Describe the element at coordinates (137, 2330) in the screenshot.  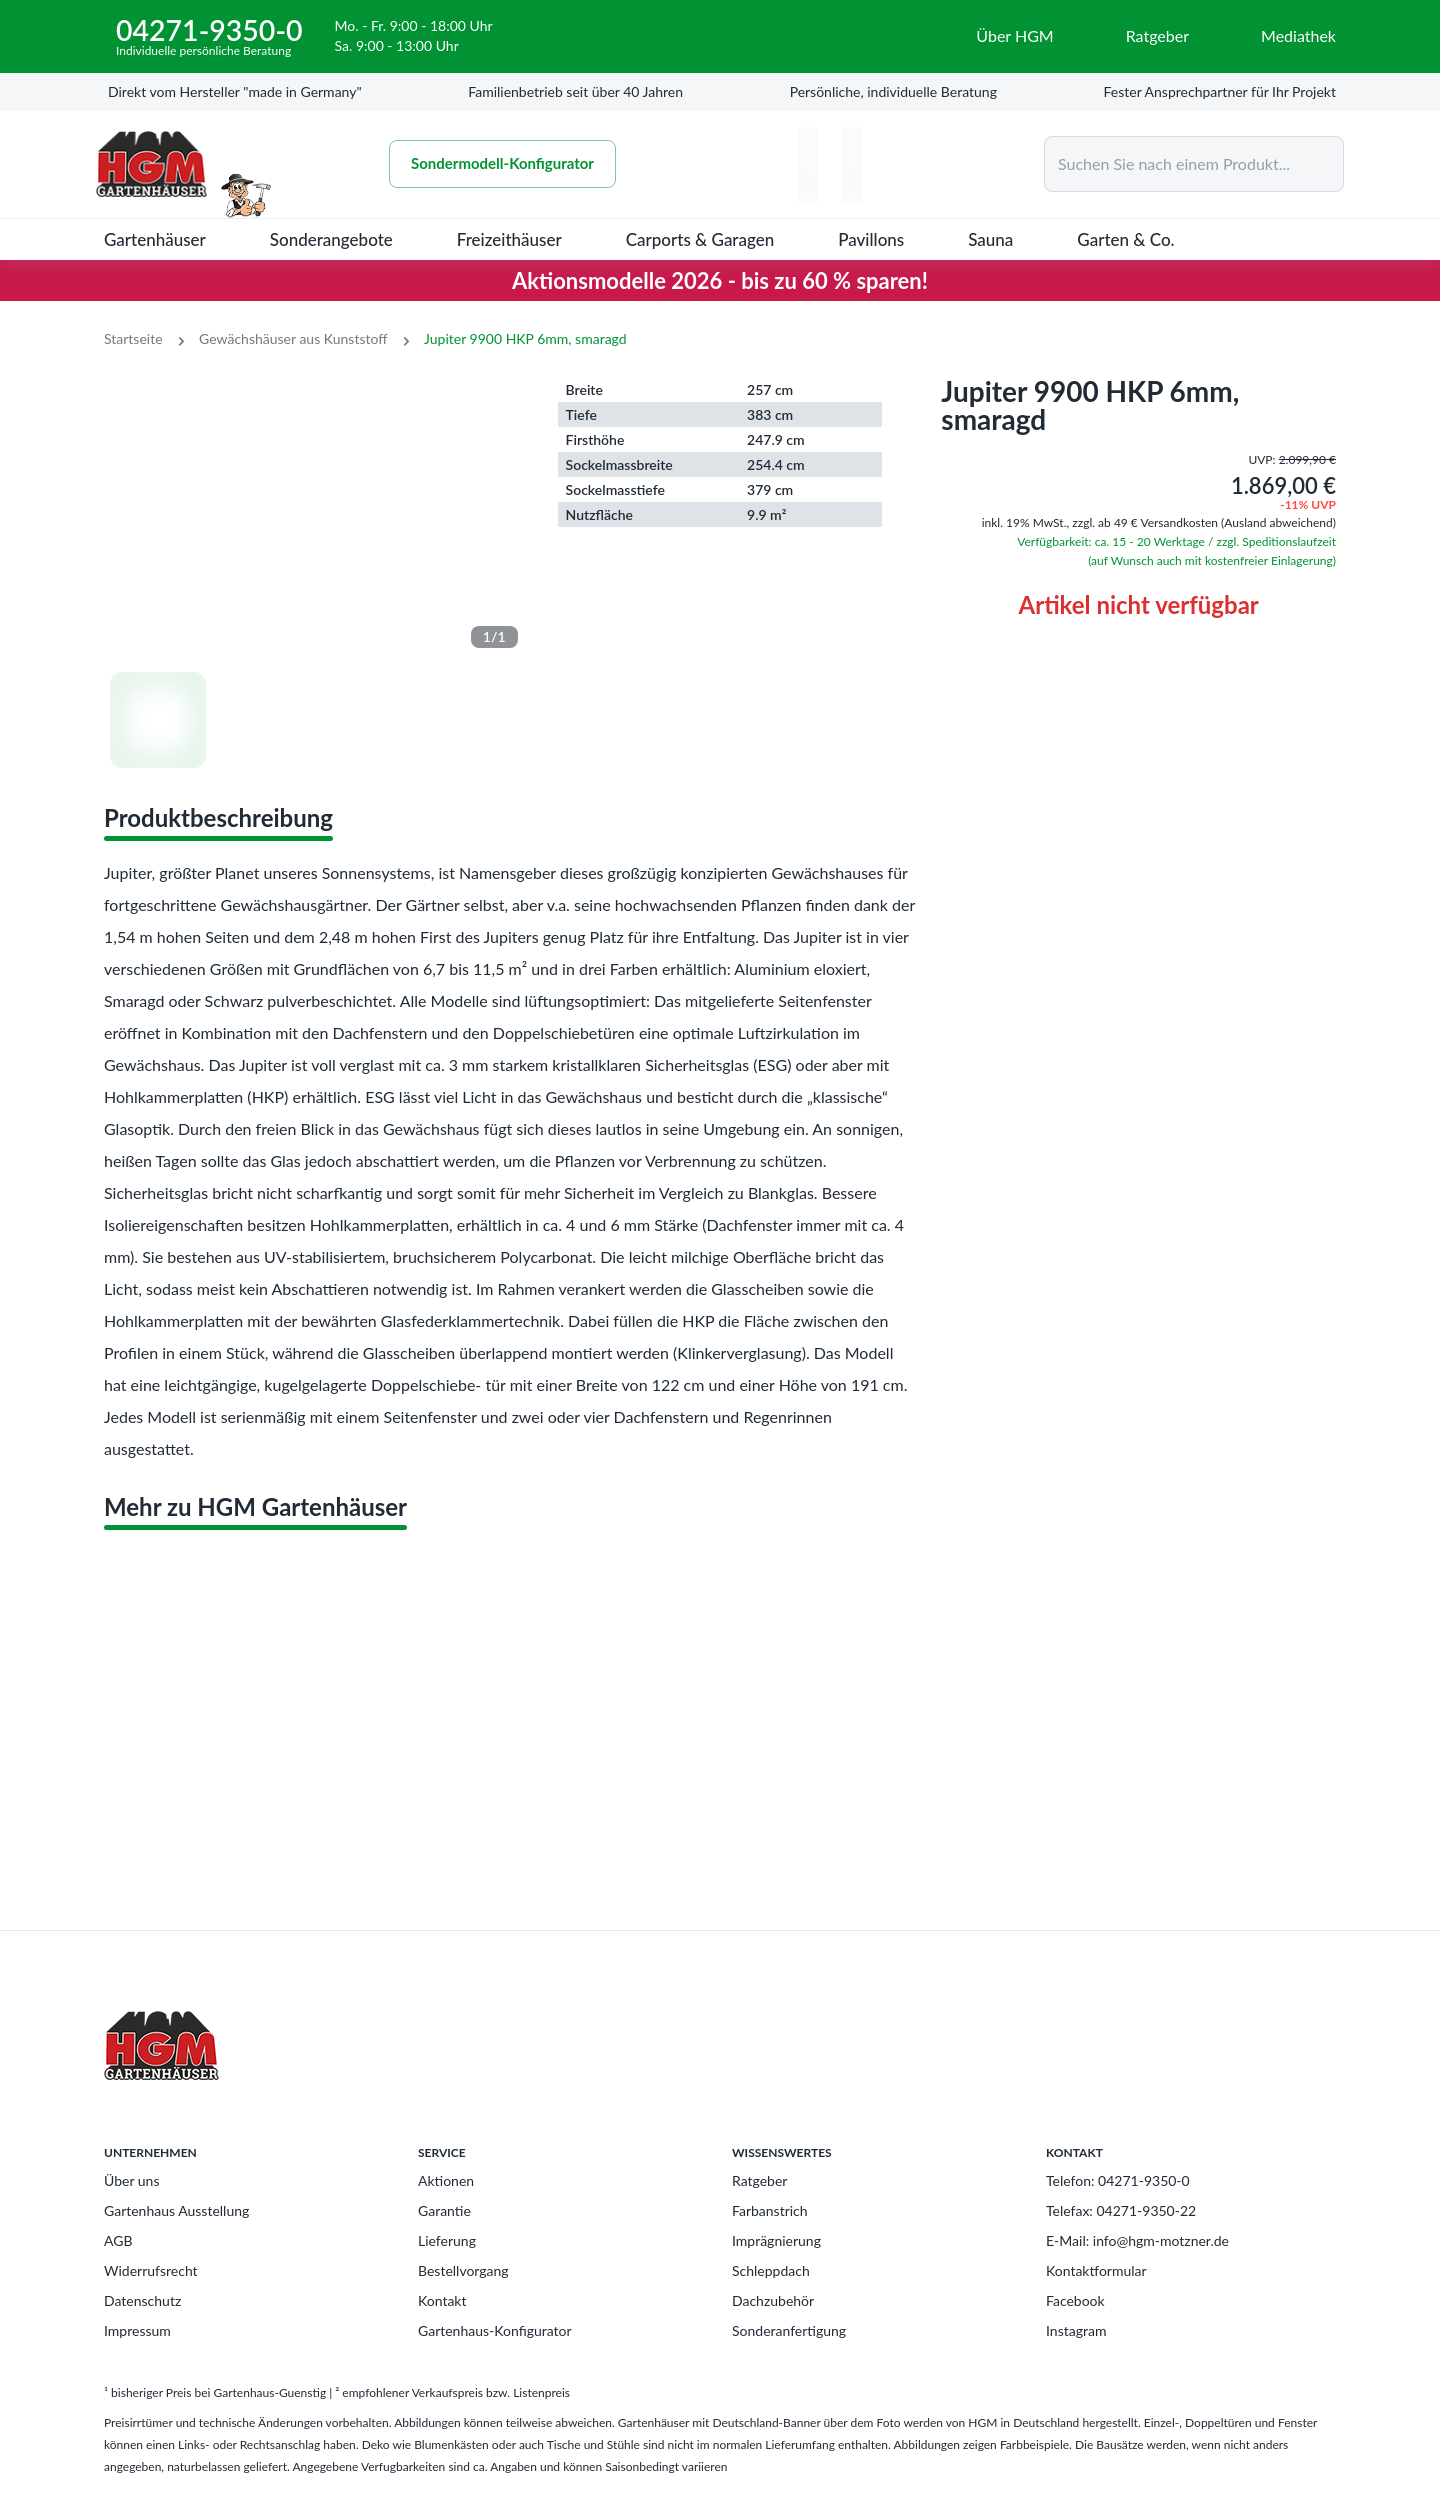
I see `Impressum` at that location.